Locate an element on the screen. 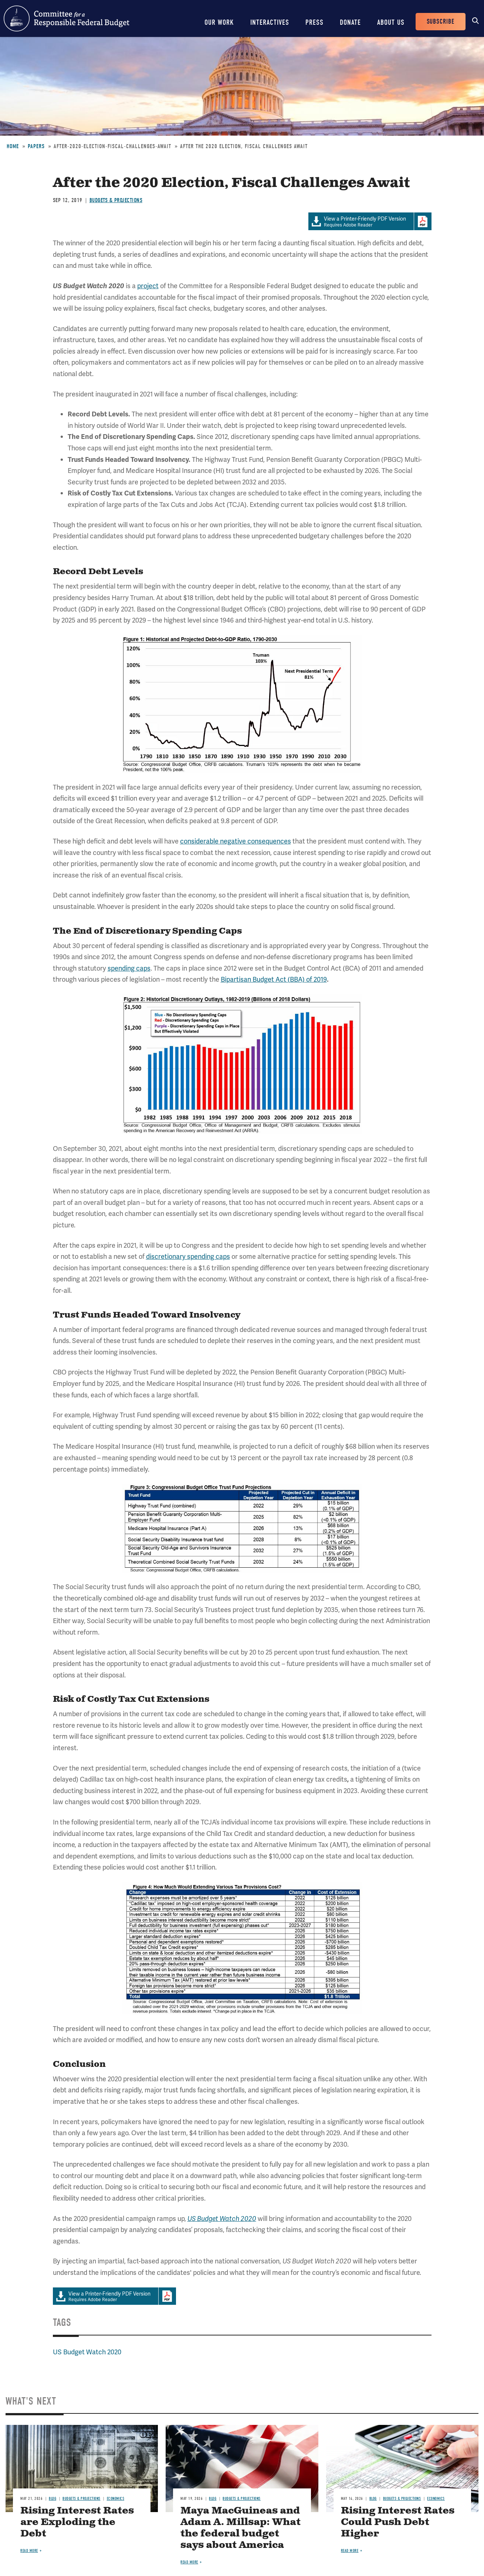  discretionary spending caps is located at coordinates (188, 1256).